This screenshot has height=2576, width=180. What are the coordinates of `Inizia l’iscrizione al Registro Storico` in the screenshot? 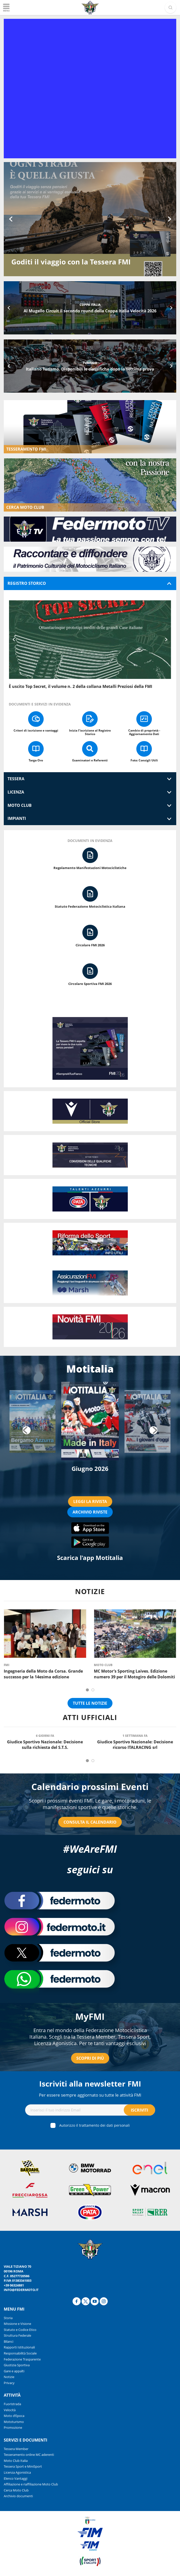 It's located at (90, 732).